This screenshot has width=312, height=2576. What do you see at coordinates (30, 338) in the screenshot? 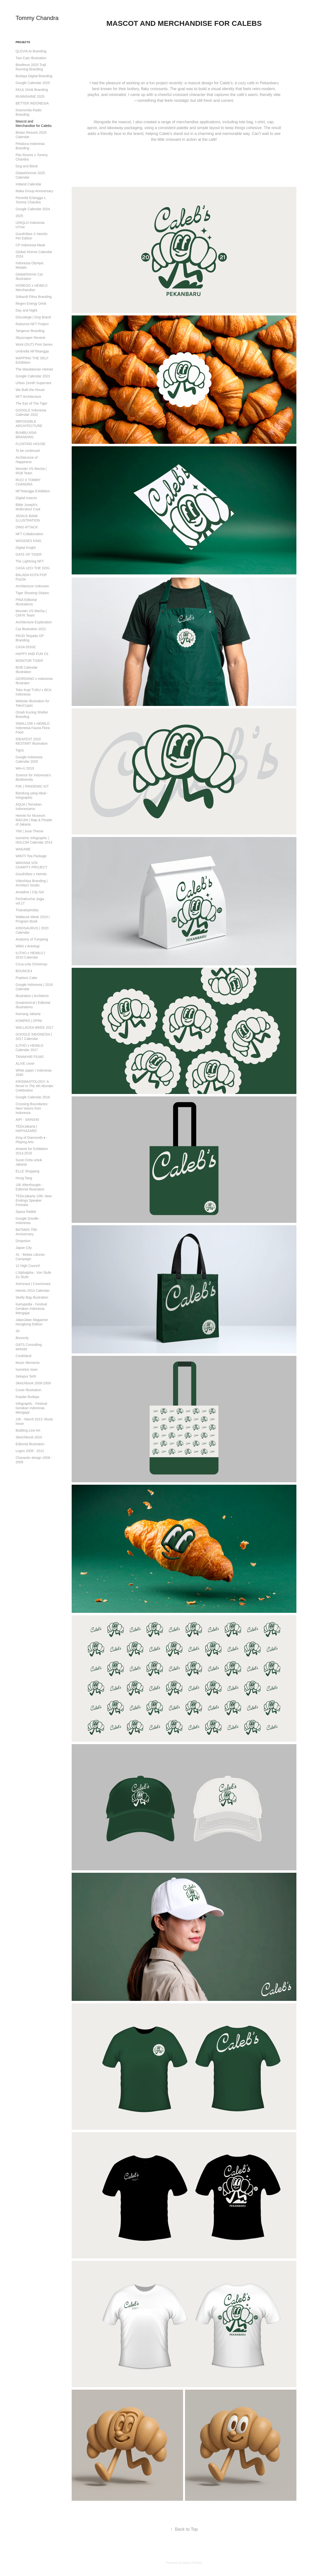
I see `Skyscraper Reverie` at bounding box center [30, 338].